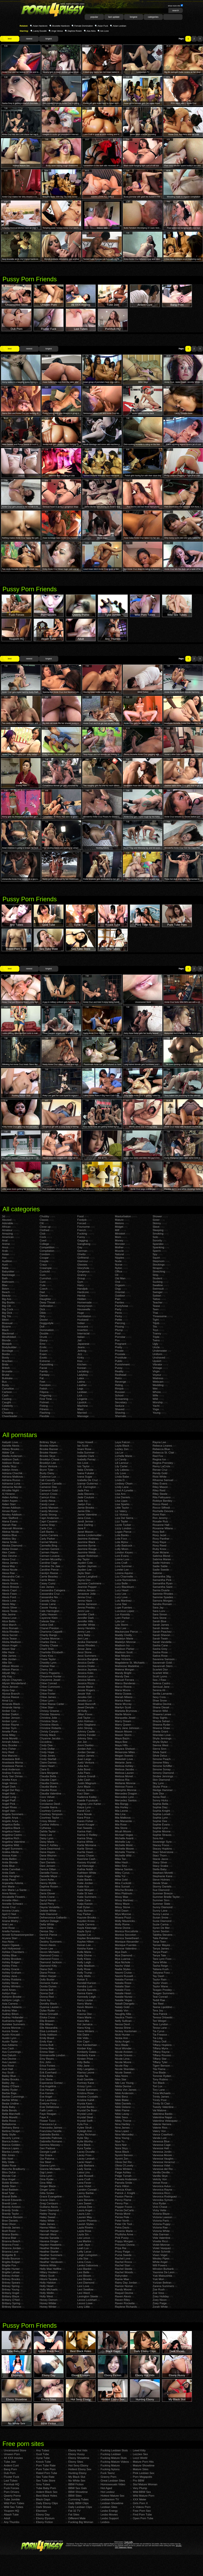  I want to click on Wife, so click(155, 1395).